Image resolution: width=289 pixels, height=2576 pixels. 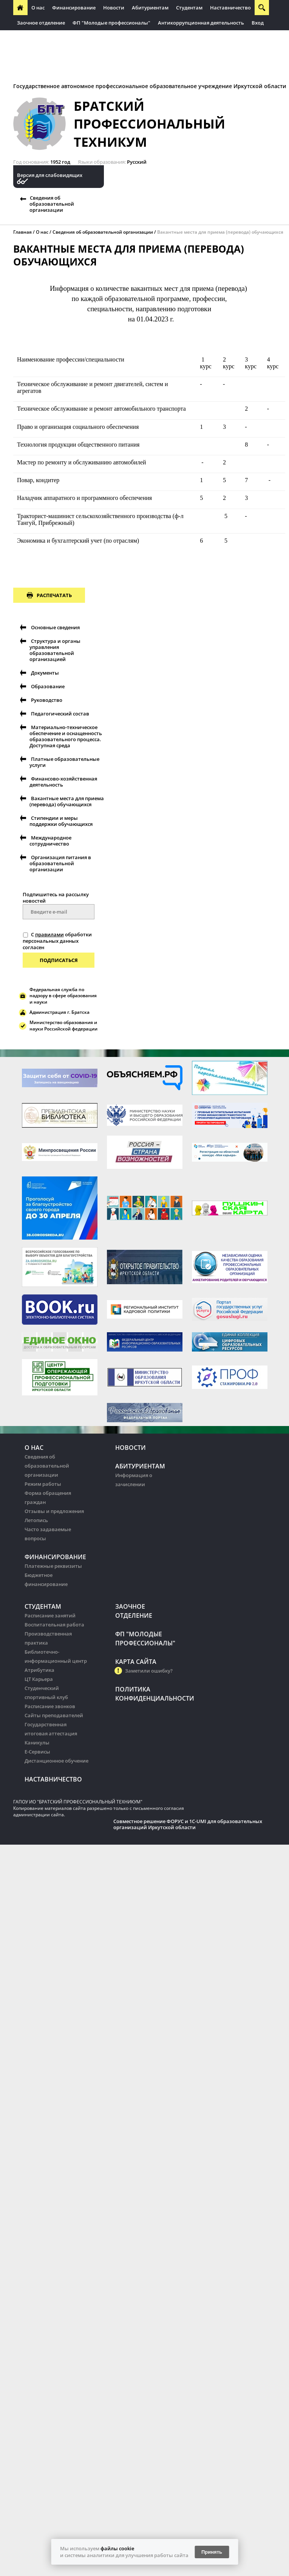 What do you see at coordinates (48, 686) in the screenshot?
I see `Образование` at bounding box center [48, 686].